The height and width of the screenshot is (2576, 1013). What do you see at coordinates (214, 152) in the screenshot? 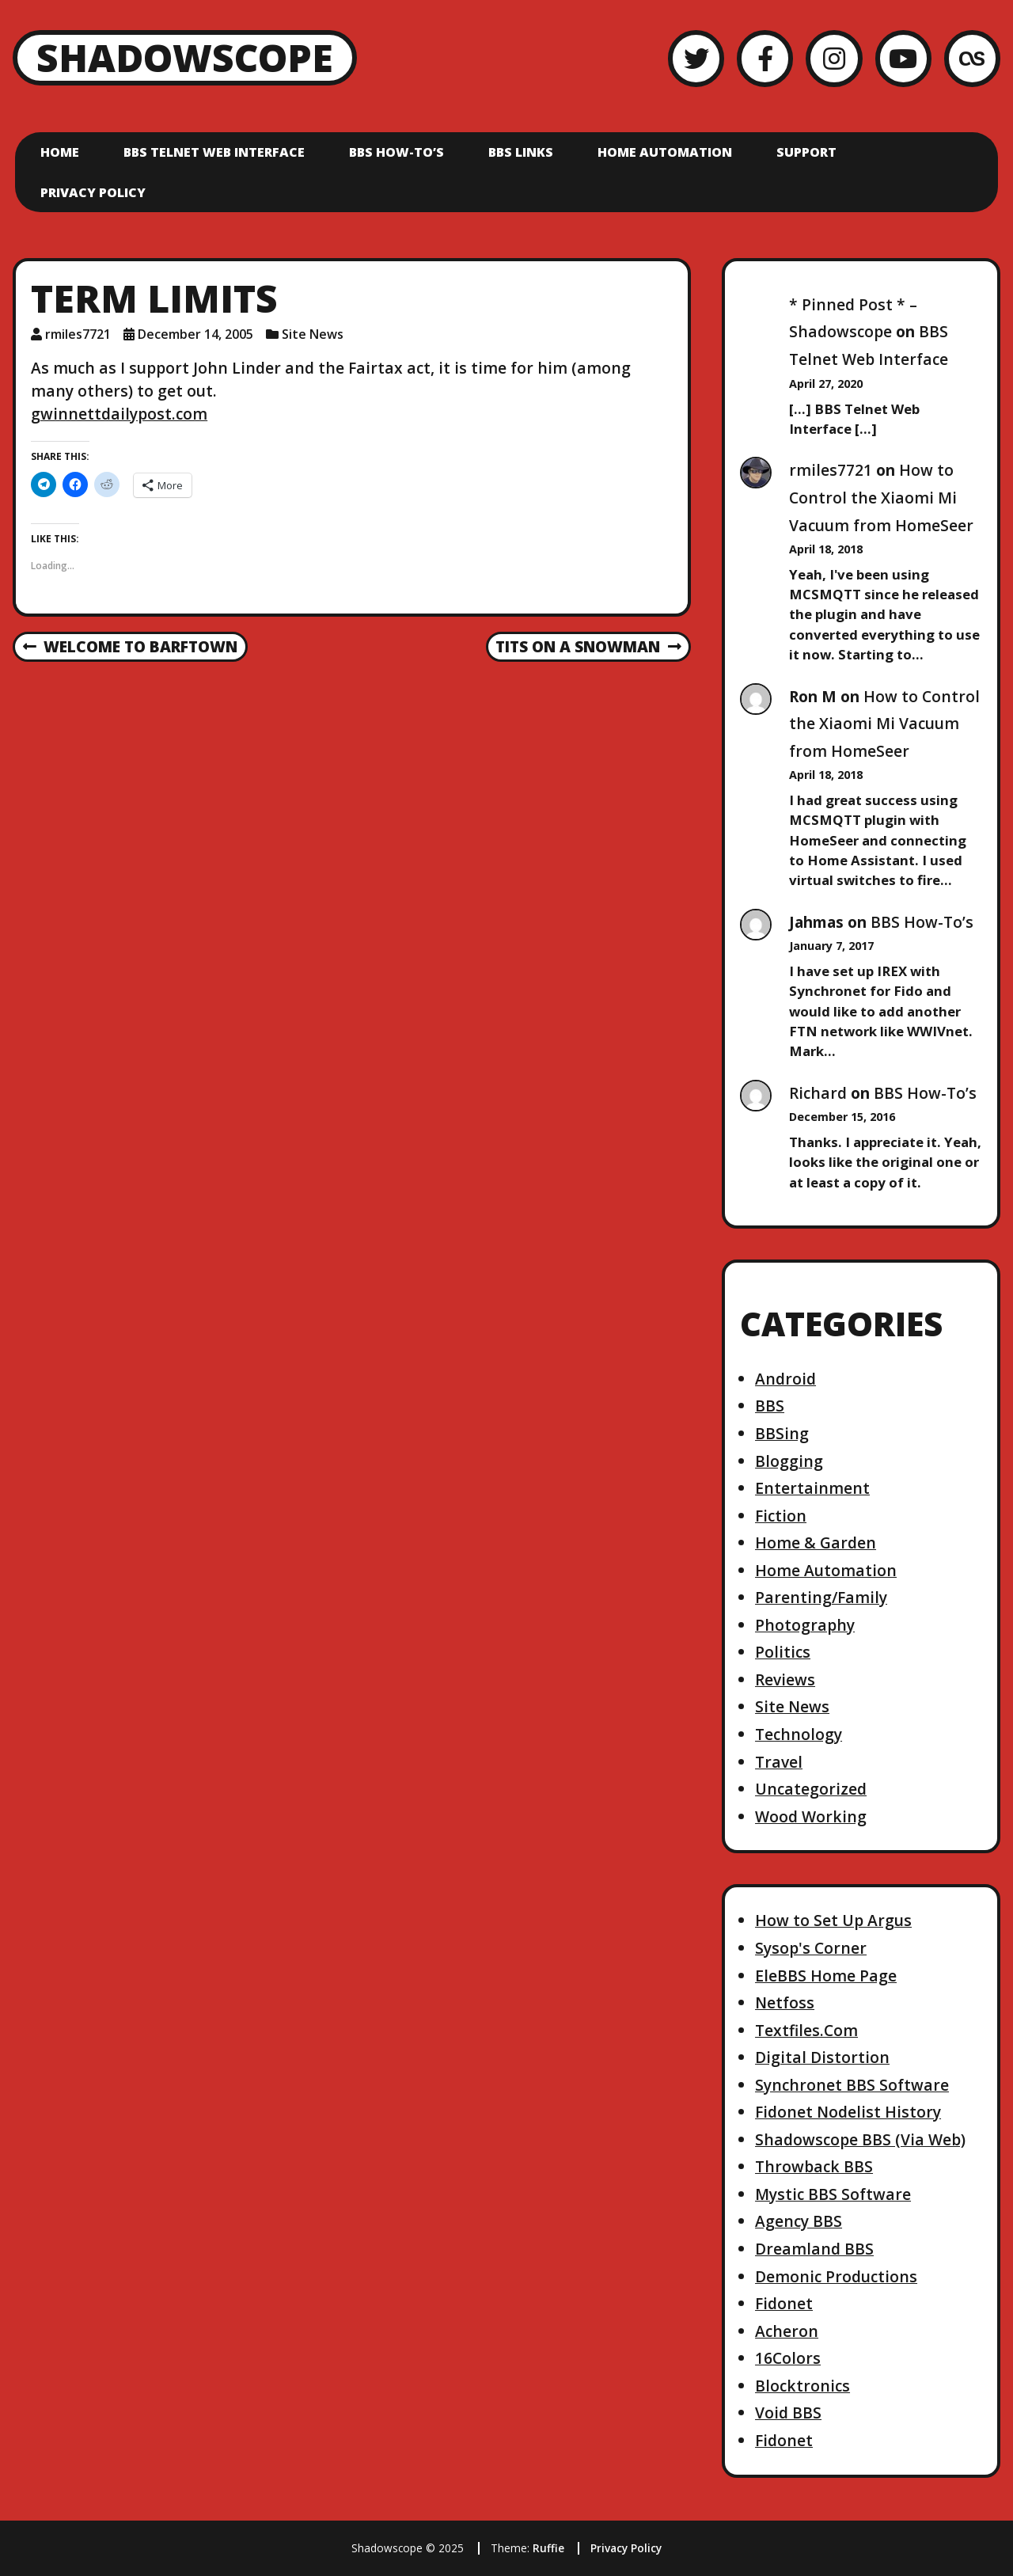
I see `BBS Telnet Web Interface` at bounding box center [214, 152].